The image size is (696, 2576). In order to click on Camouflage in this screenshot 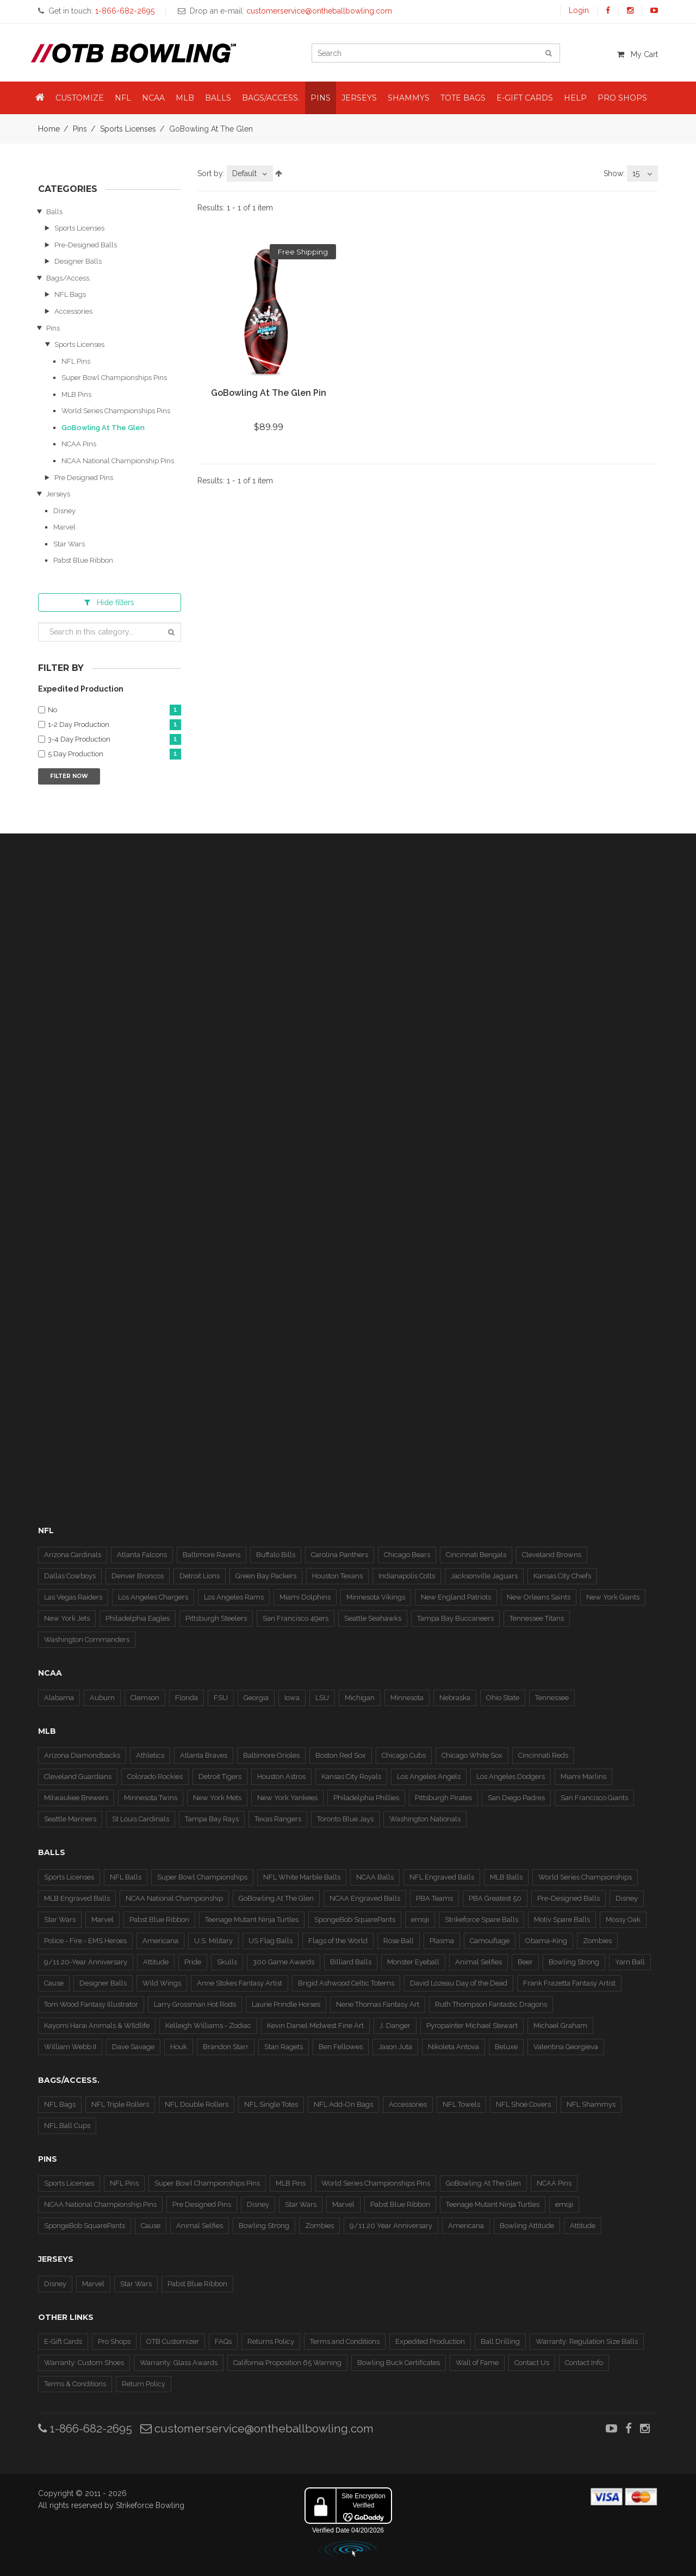, I will do `click(489, 1941)`.